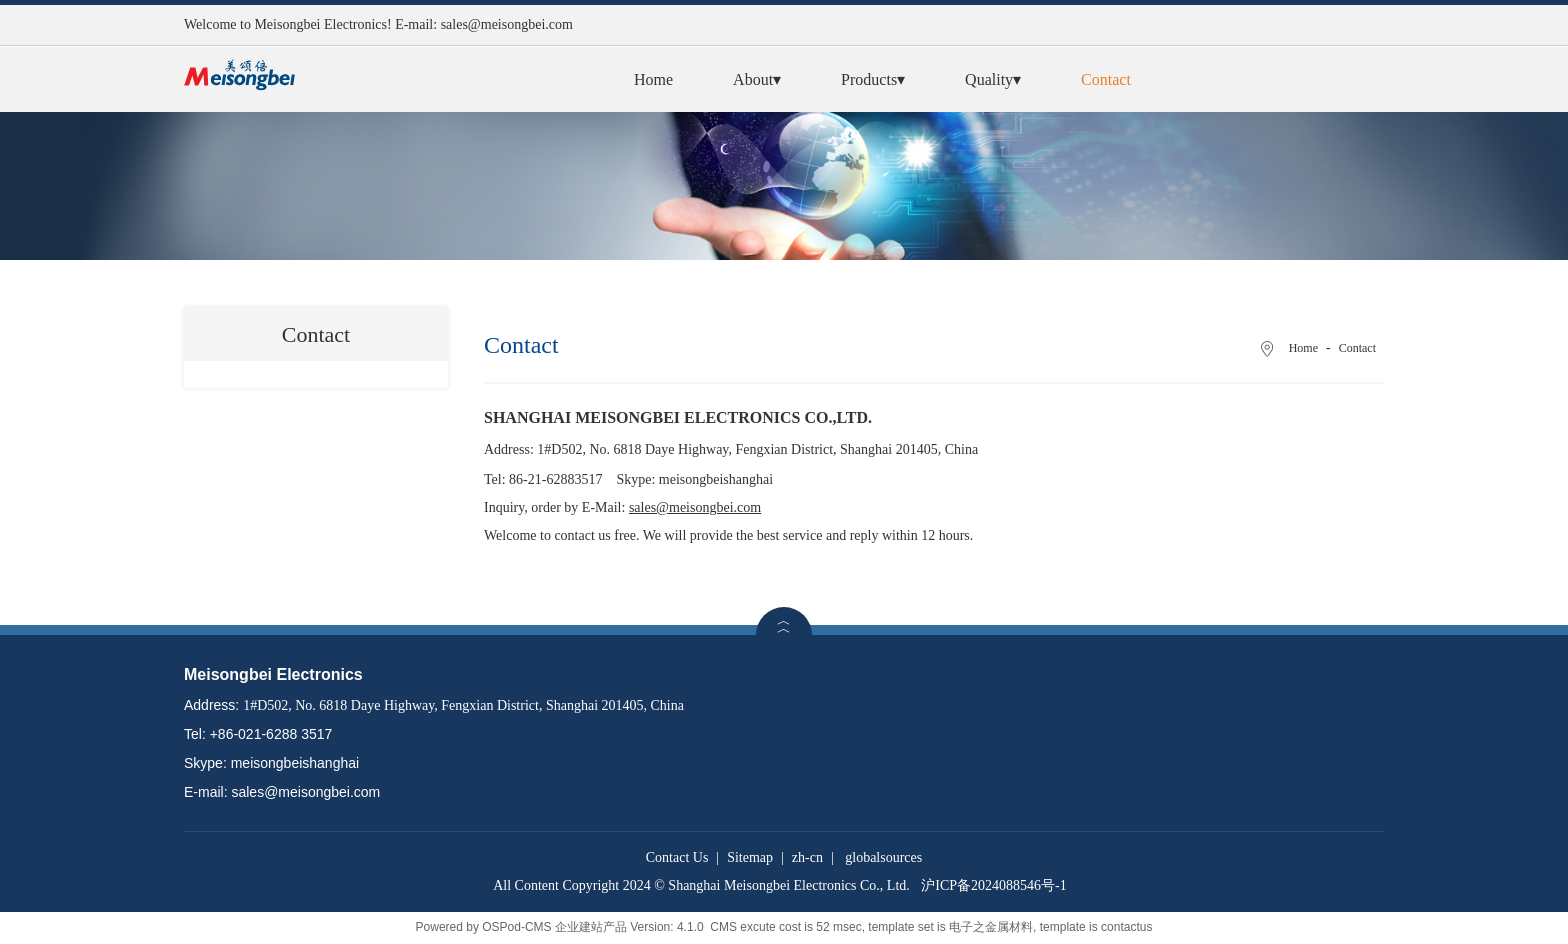 The width and height of the screenshot is (1568, 944). I want to click on Home, so click(653, 79).